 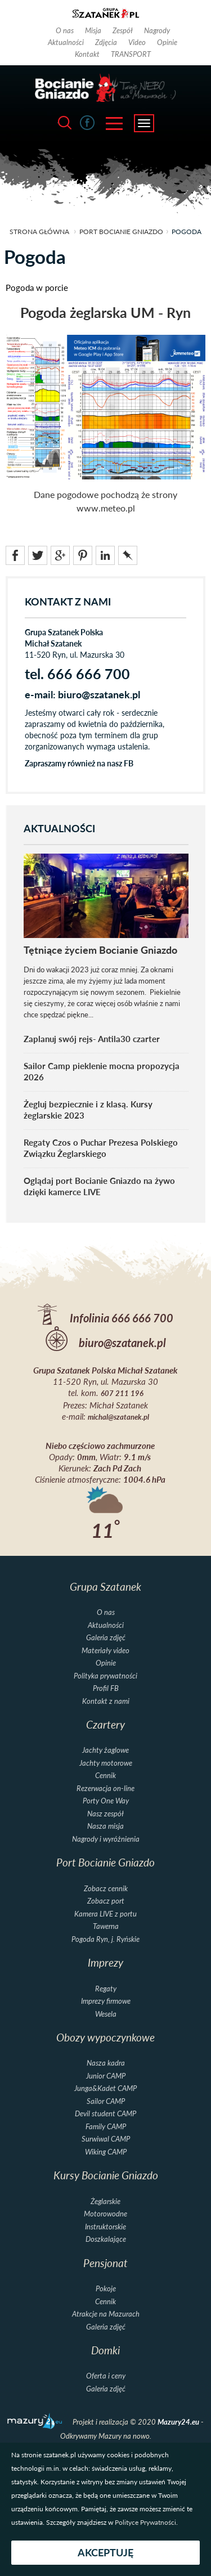 What do you see at coordinates (106, 42) in the screenshot?
I see `Zdjęcia` at bounding box center [106, 42].